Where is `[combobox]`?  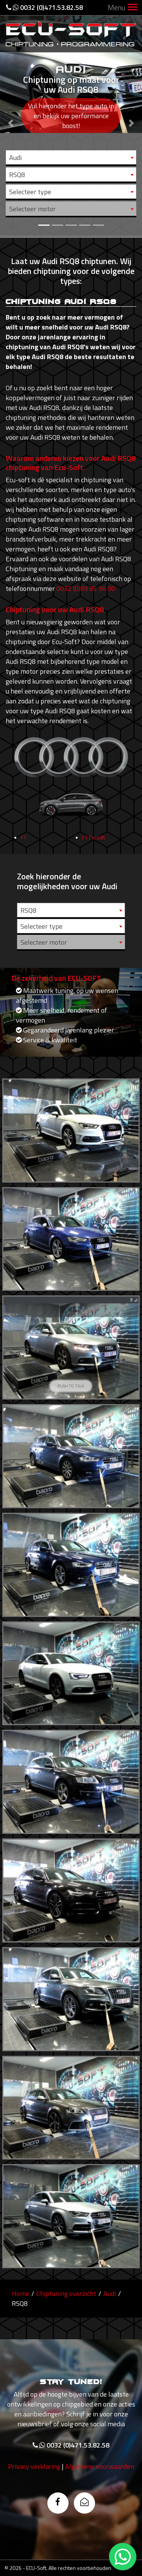
[combobox] is located at coordinates (71, 157).